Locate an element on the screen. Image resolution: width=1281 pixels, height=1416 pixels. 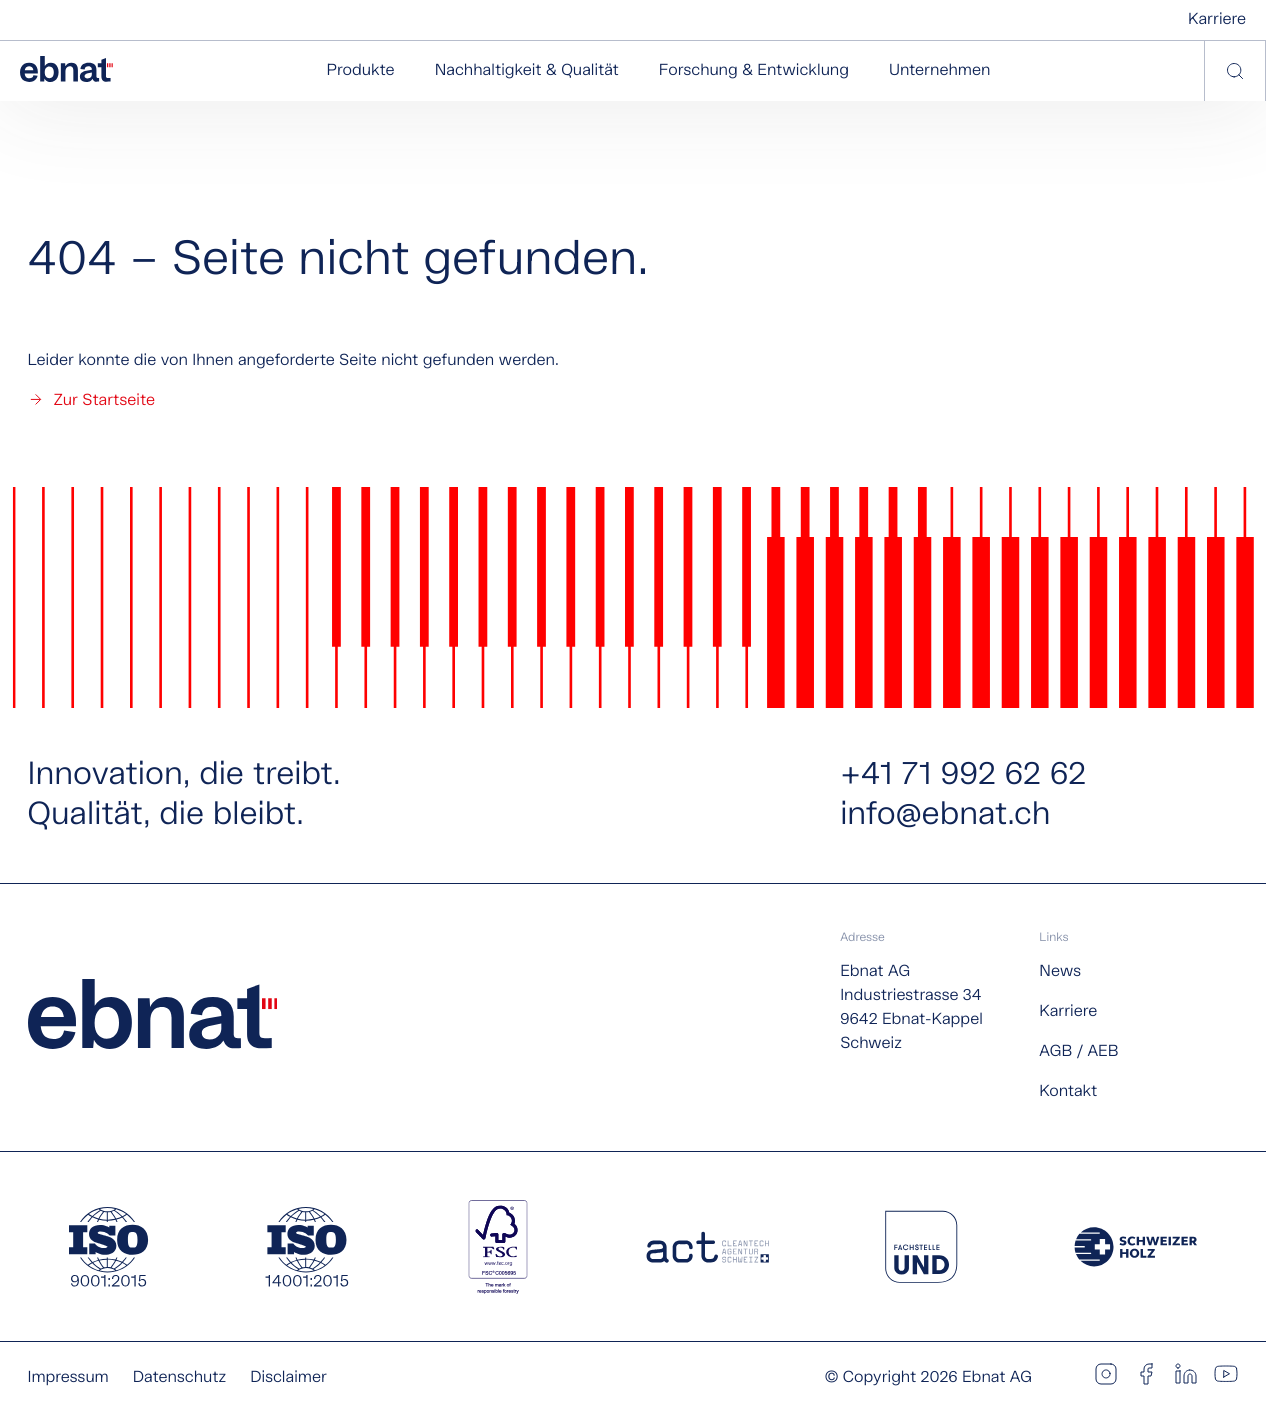
Datenschutz is located at coordinates (179, 1377).